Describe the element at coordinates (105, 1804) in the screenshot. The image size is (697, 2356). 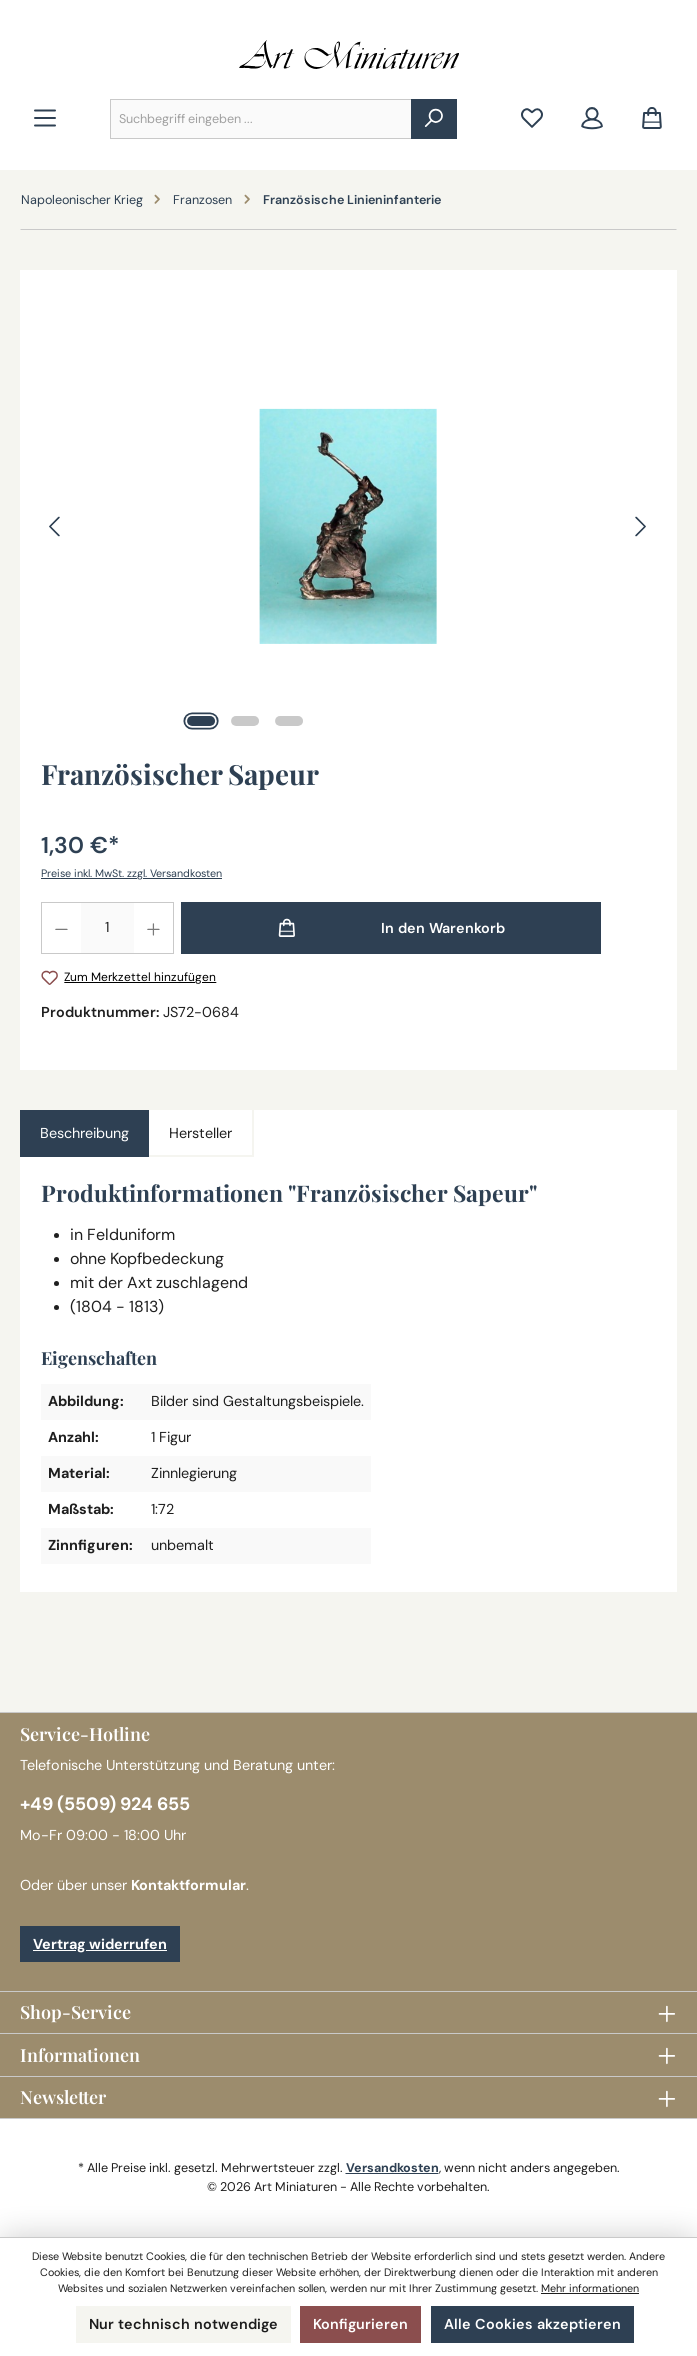
I see `+49 (5509) 924 655` at that location.